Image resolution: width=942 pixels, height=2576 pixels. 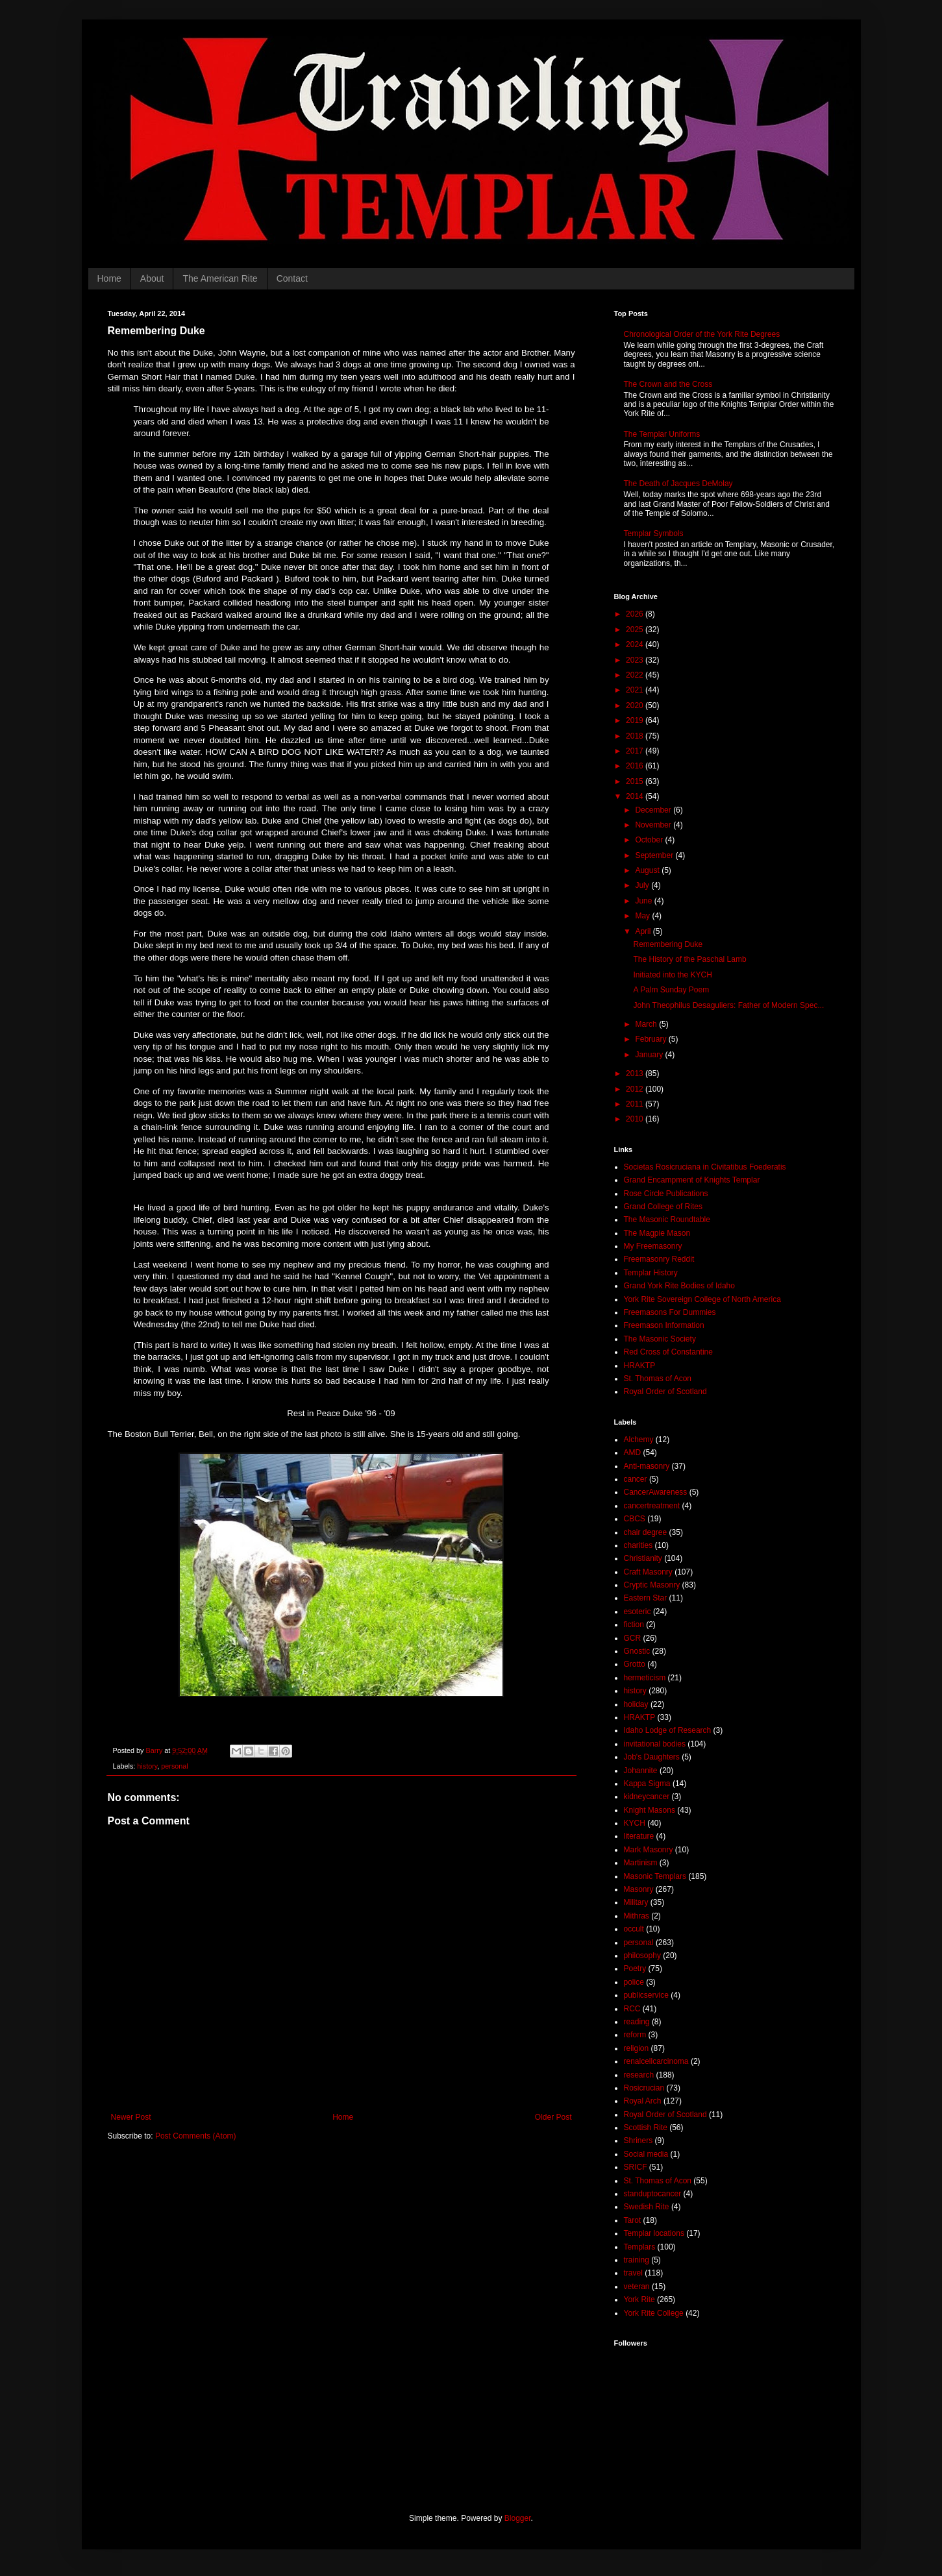 What do you see at coordinates (292, 278) in the screenshot?
I see `Contact` at bounding box center [292, 278].